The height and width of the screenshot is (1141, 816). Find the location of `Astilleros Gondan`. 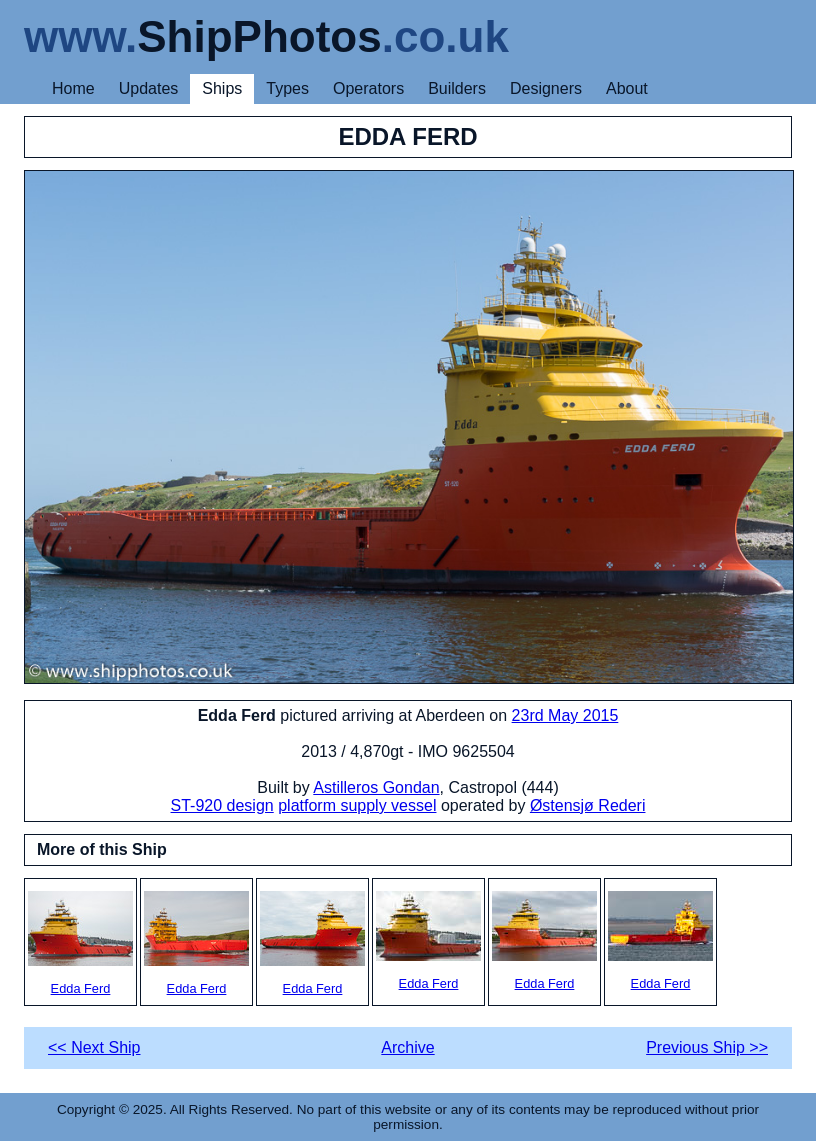

Astilleros Gondan is located at coordinates (376, 787).